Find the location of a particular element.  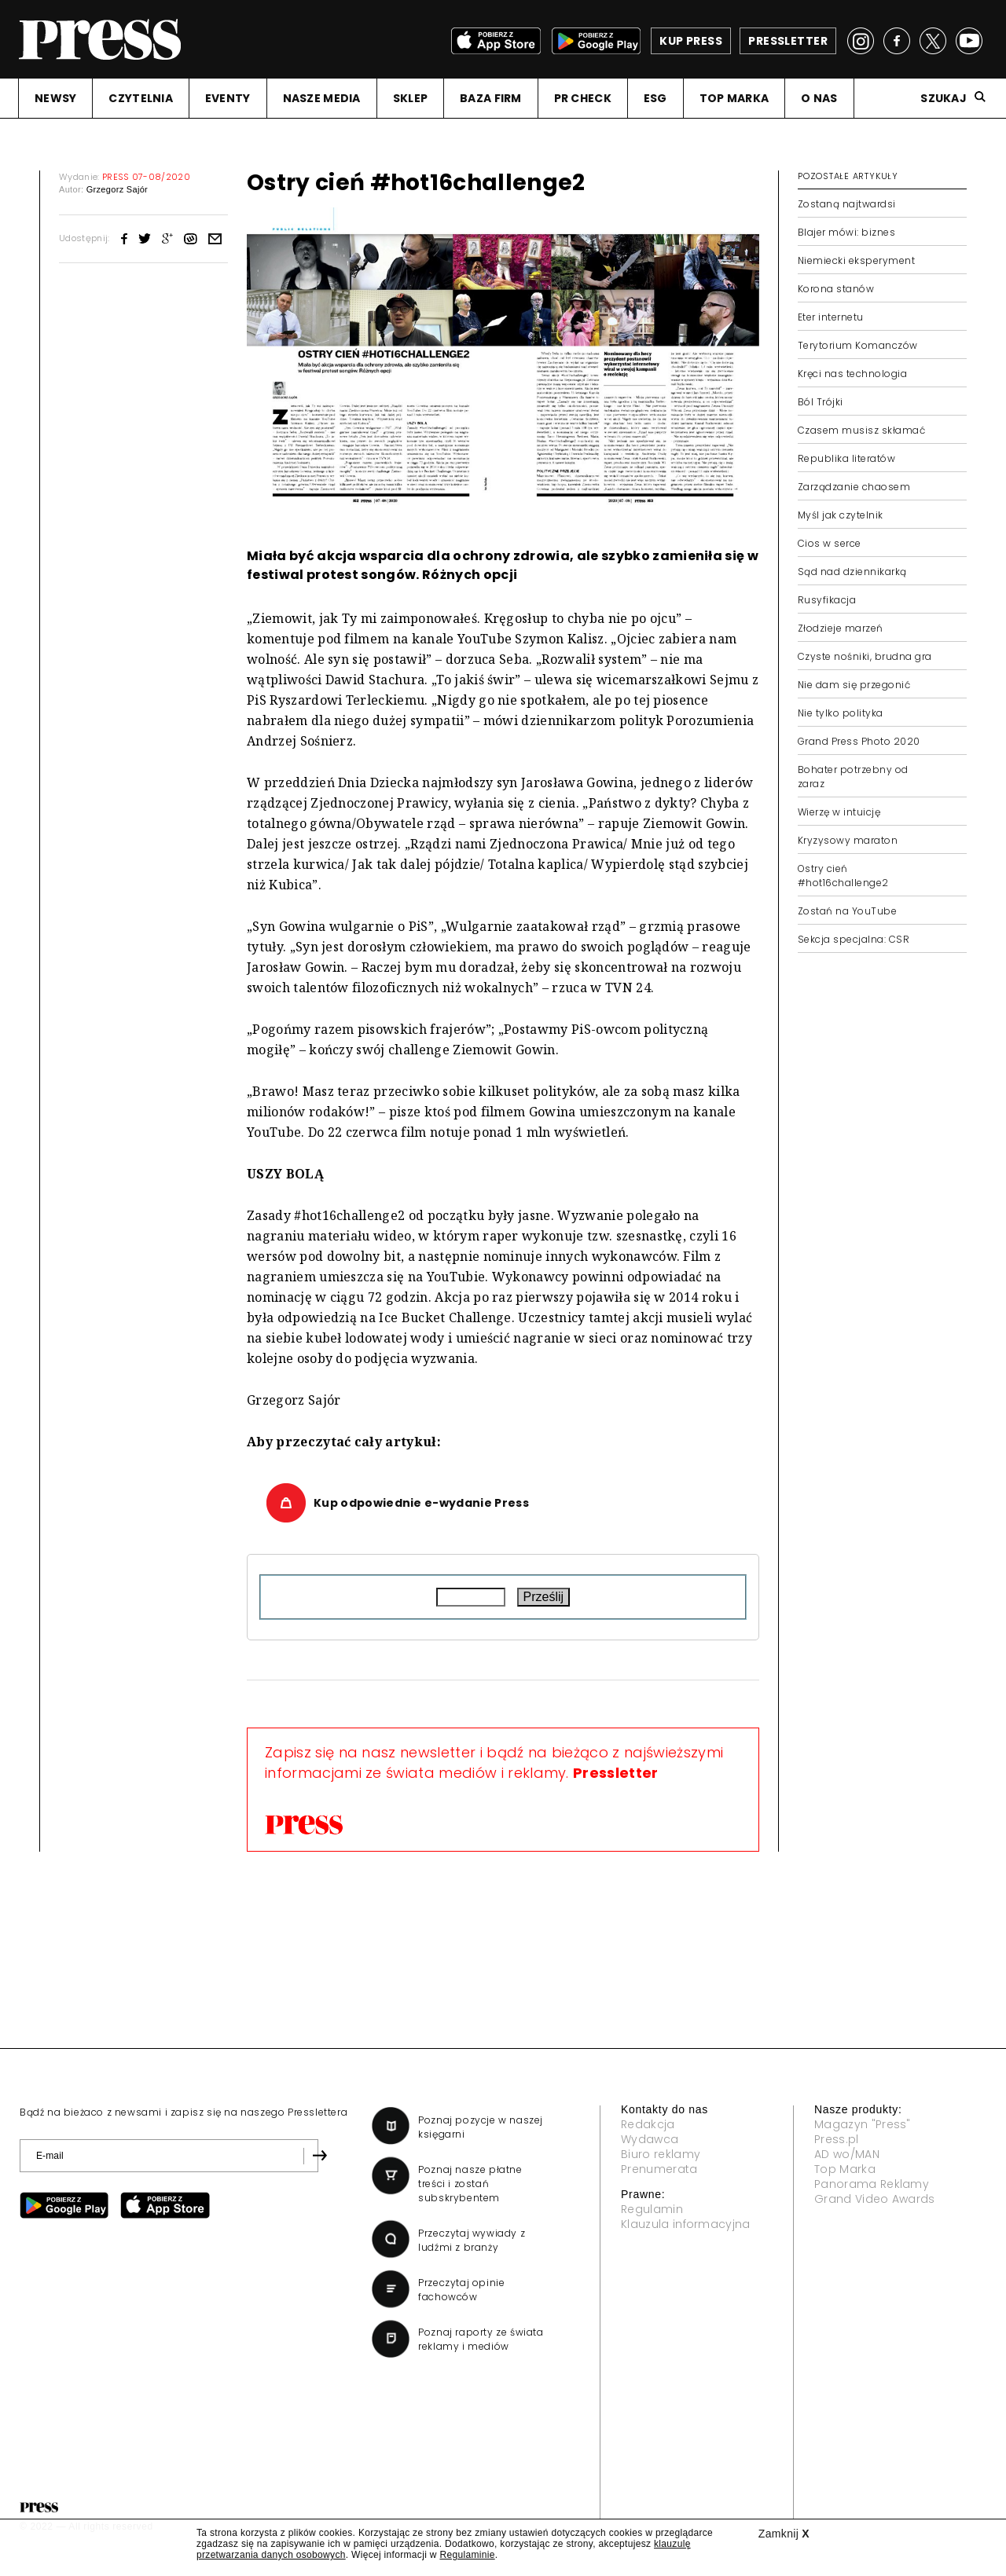

Kup odpowiednie e-wydanie Press is located at coordinates (421, 1503).